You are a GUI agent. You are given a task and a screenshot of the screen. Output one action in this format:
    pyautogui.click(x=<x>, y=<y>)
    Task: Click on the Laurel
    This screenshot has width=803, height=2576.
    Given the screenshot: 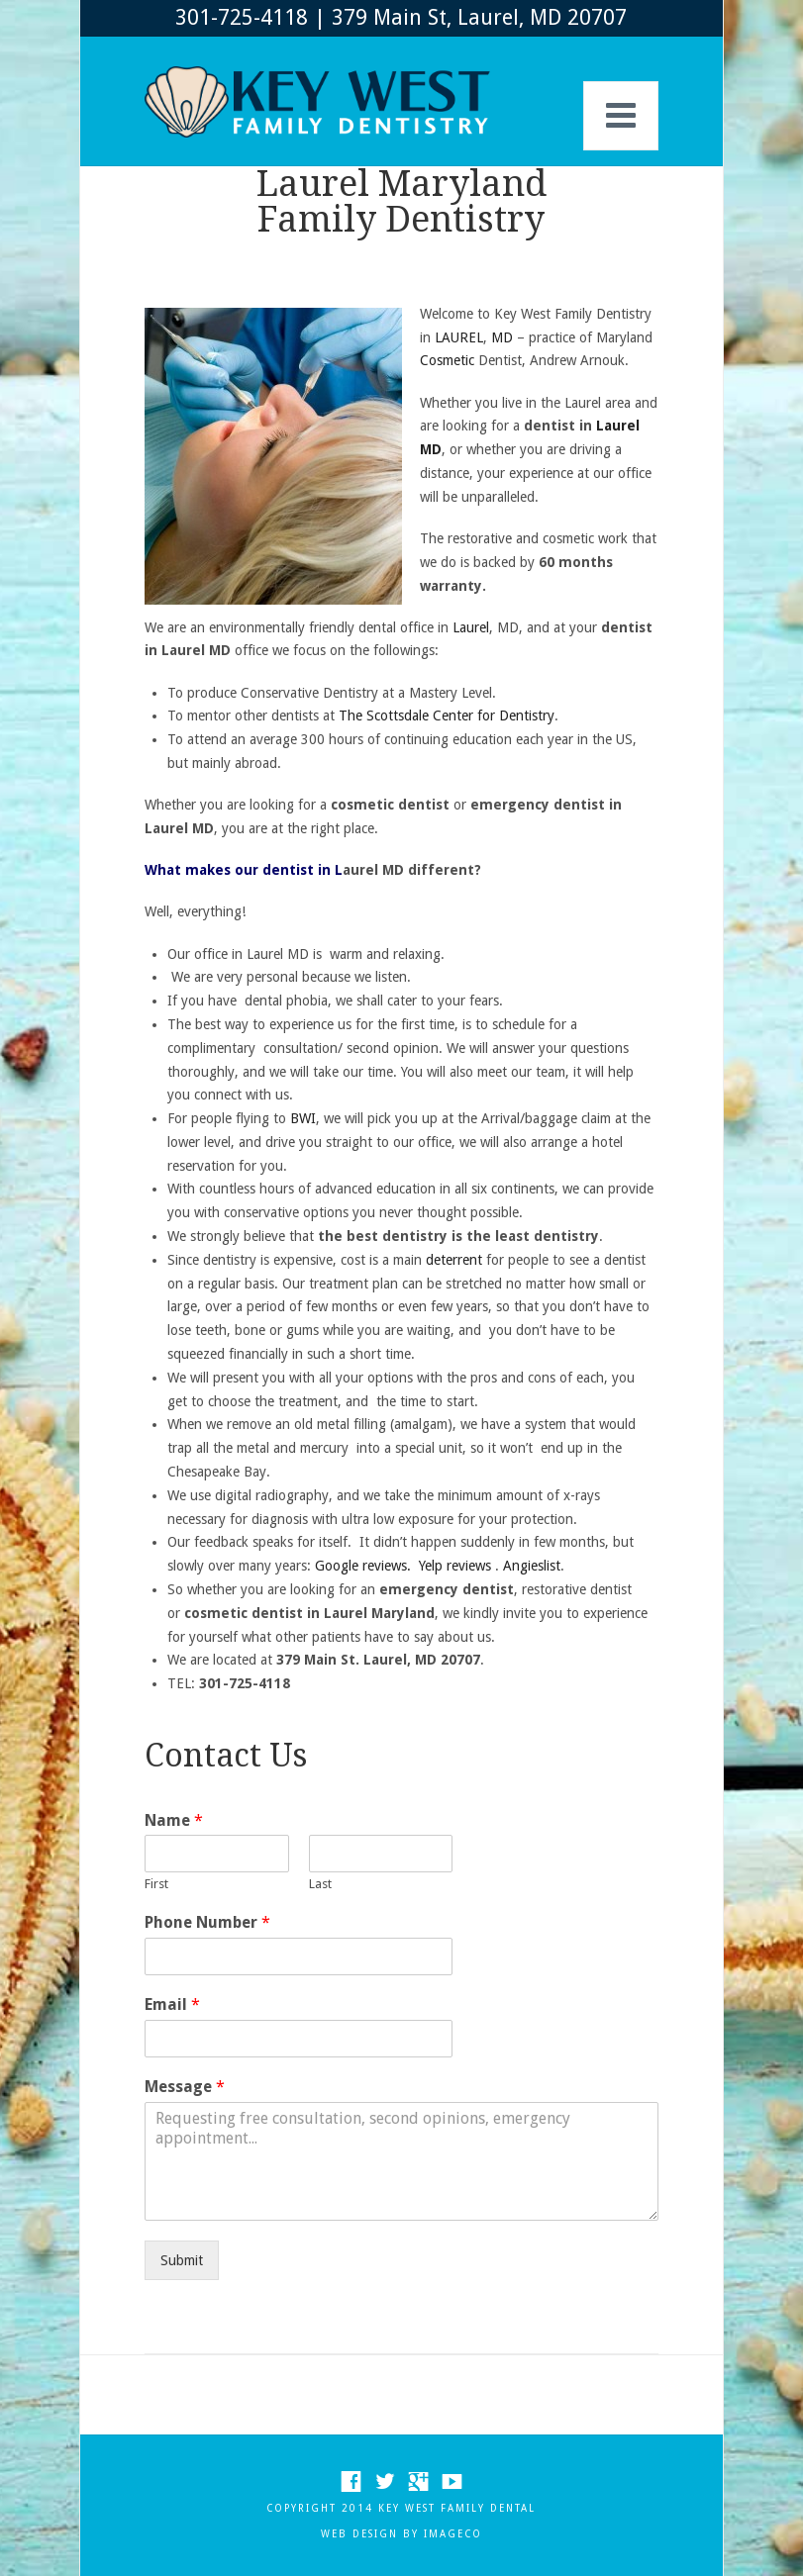 What is the action you would take?
    pyautogui.click(x=470, y=627)
    